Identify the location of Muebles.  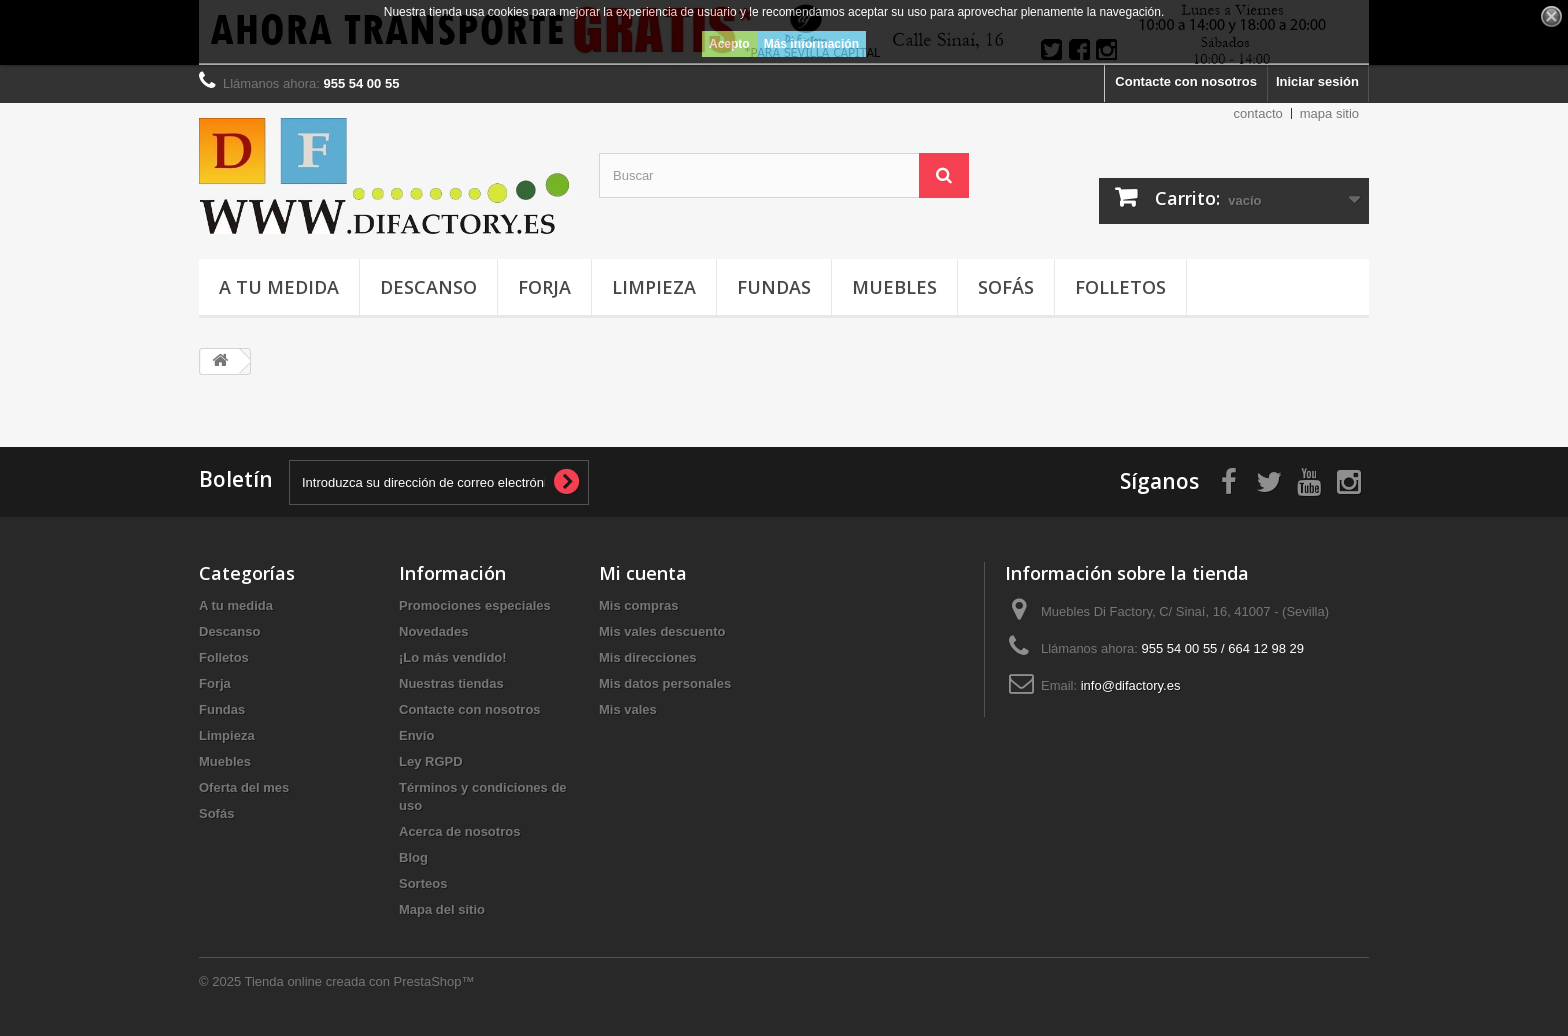
(894, 287).